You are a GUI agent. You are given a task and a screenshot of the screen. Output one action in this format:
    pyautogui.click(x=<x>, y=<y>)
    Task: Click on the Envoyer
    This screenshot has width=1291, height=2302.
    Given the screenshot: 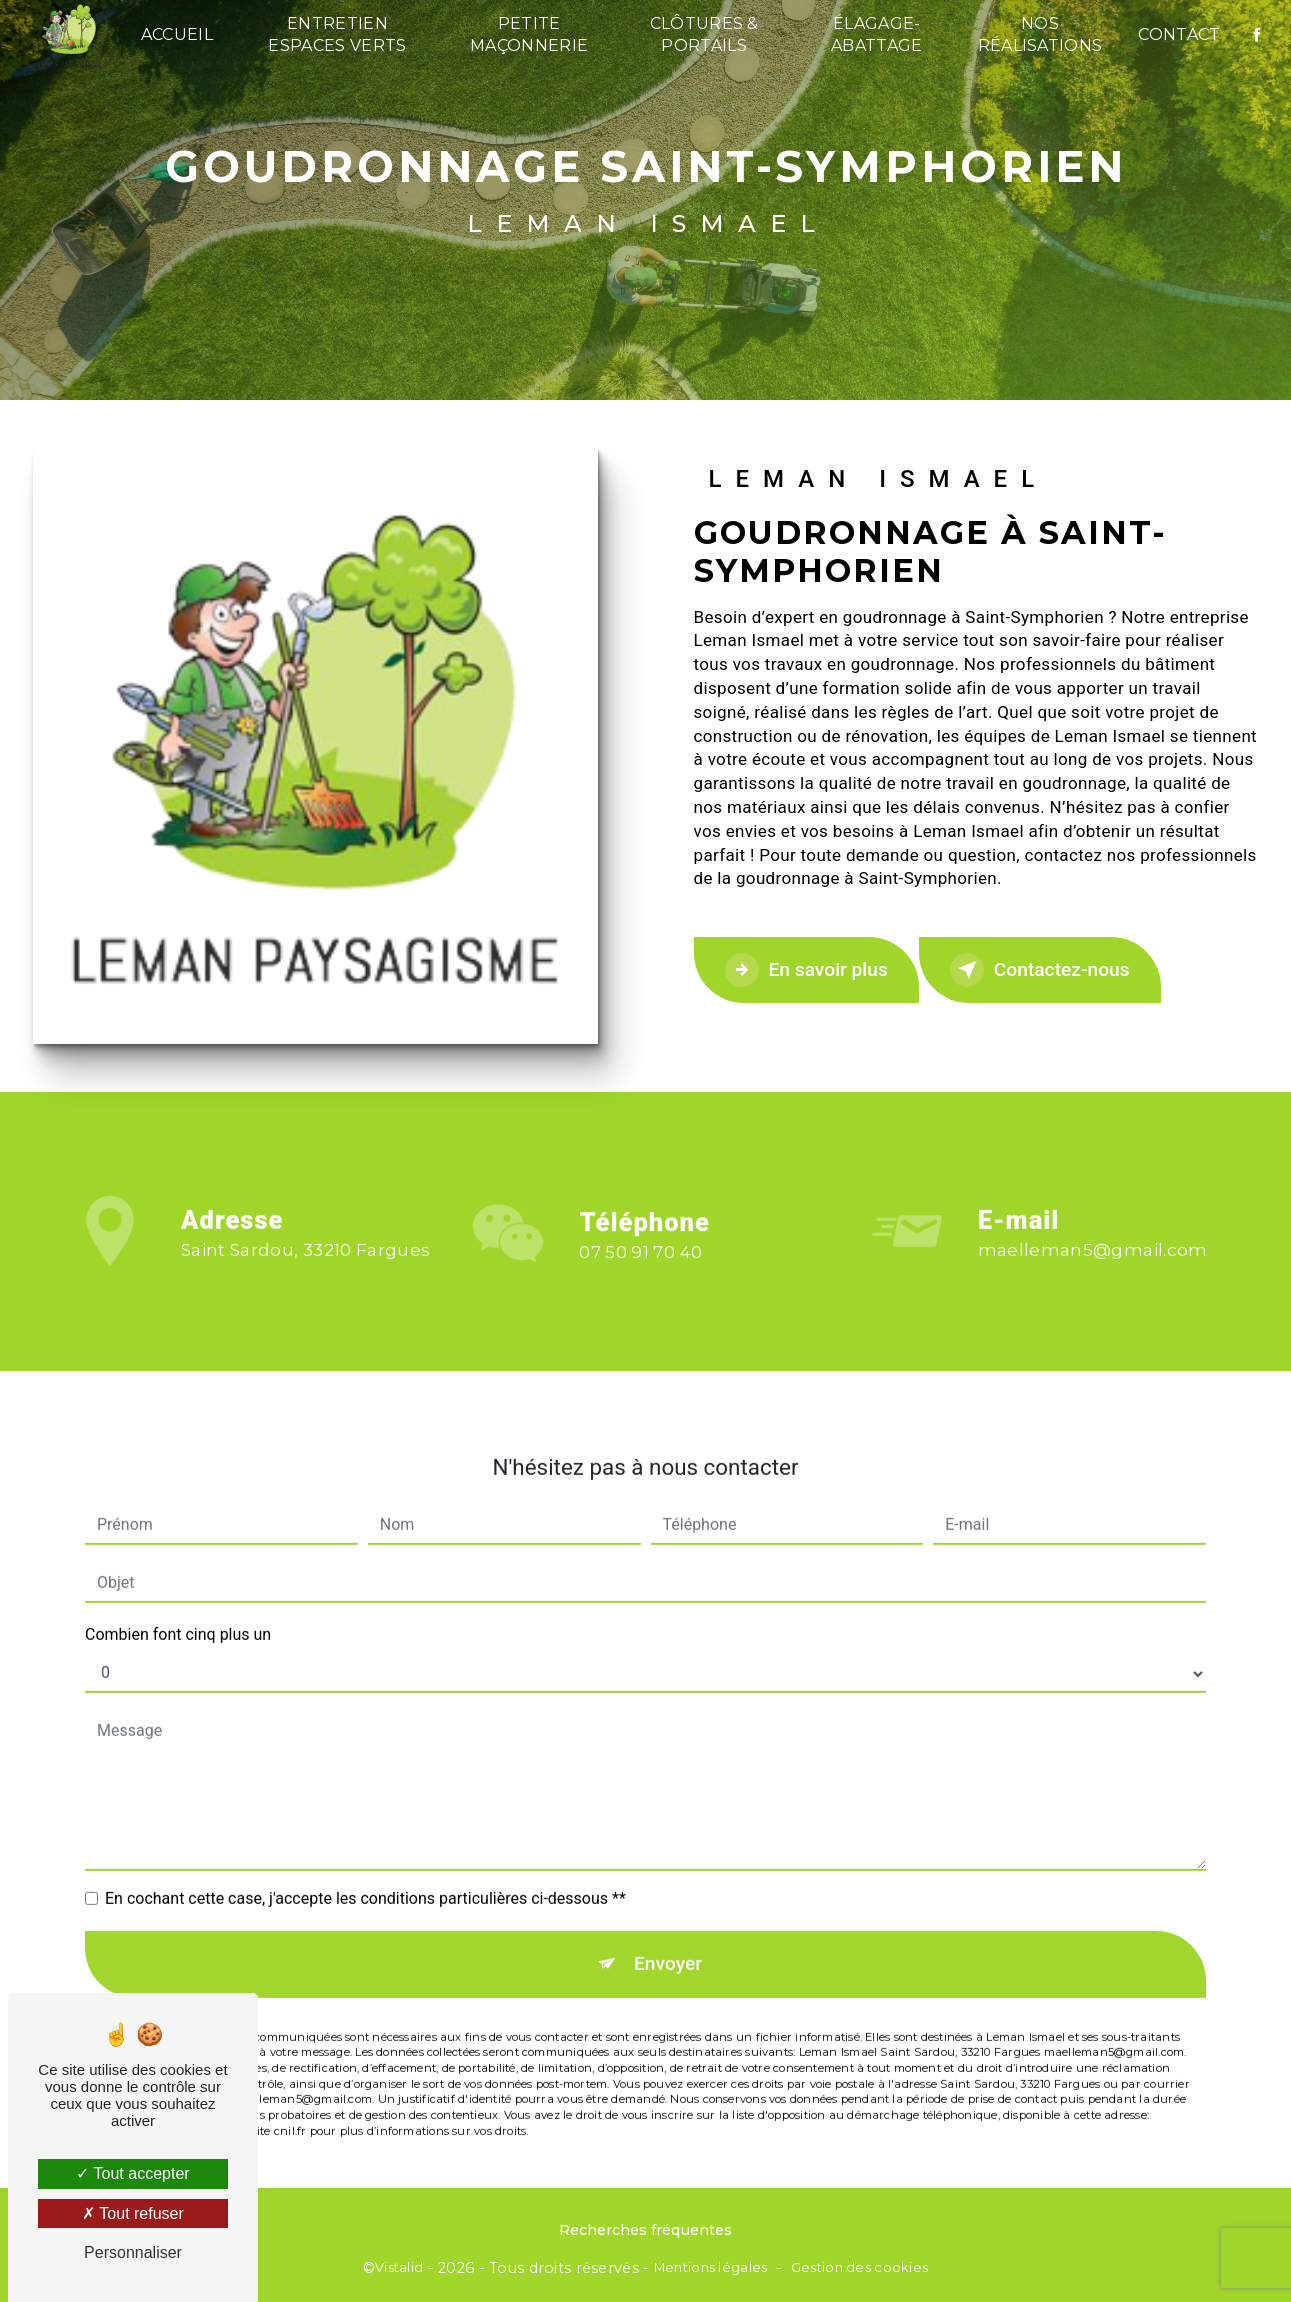 What is the action you would take?
    pyautogui.click(x=668, y=1944)
    